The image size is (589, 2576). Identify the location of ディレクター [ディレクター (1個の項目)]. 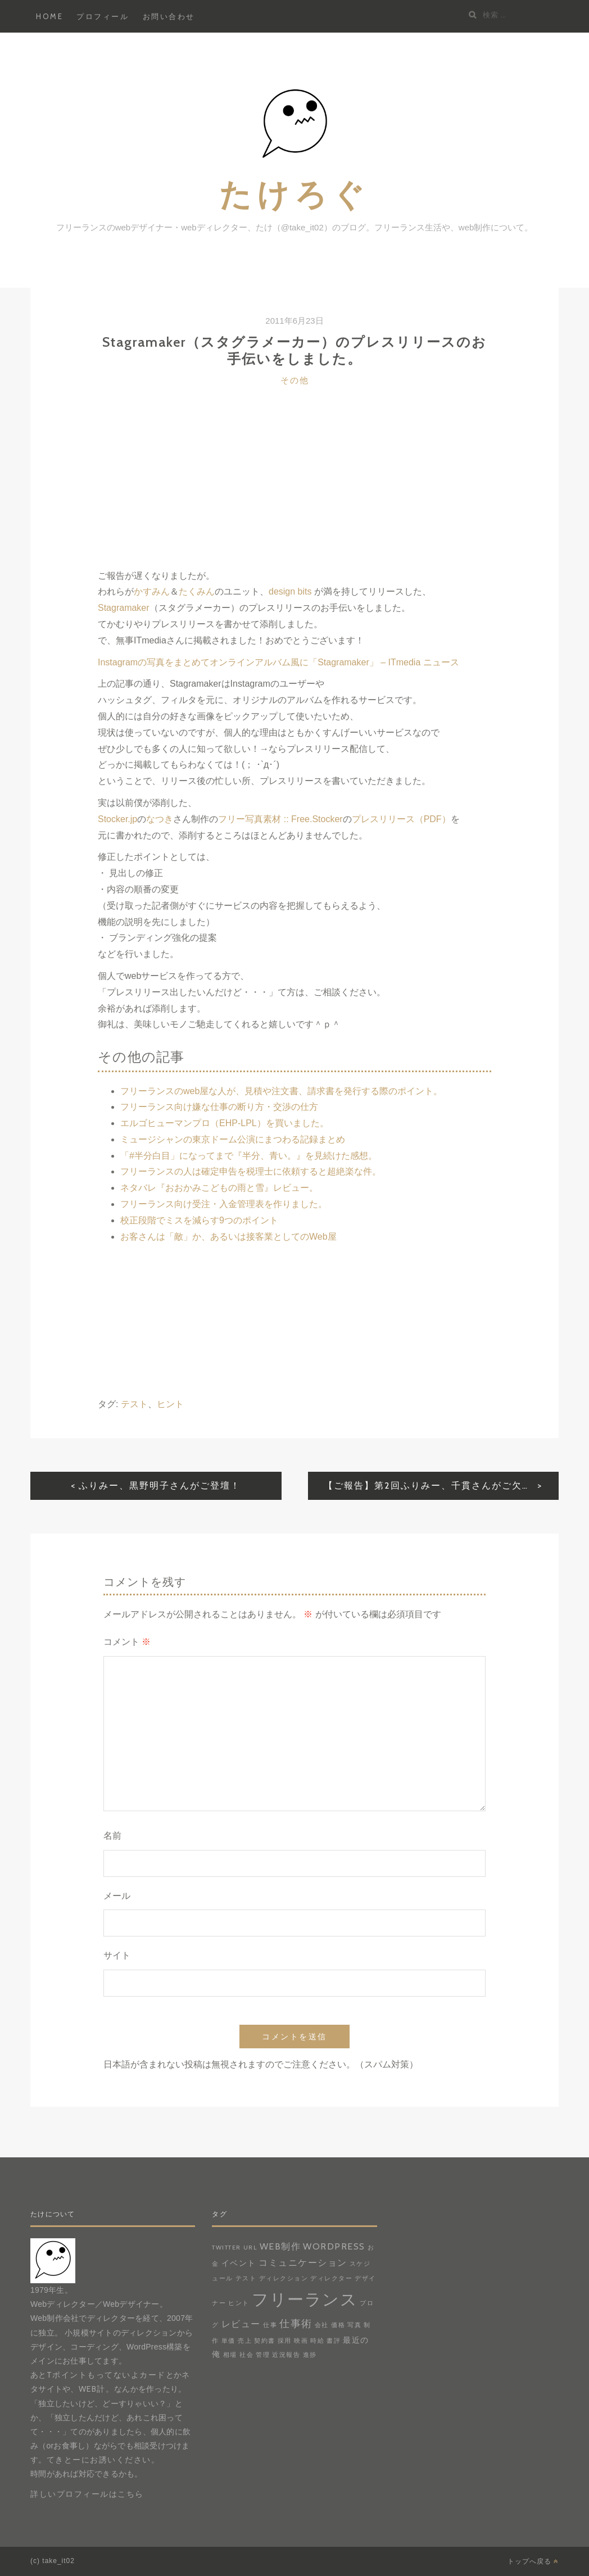
(331, 2278).